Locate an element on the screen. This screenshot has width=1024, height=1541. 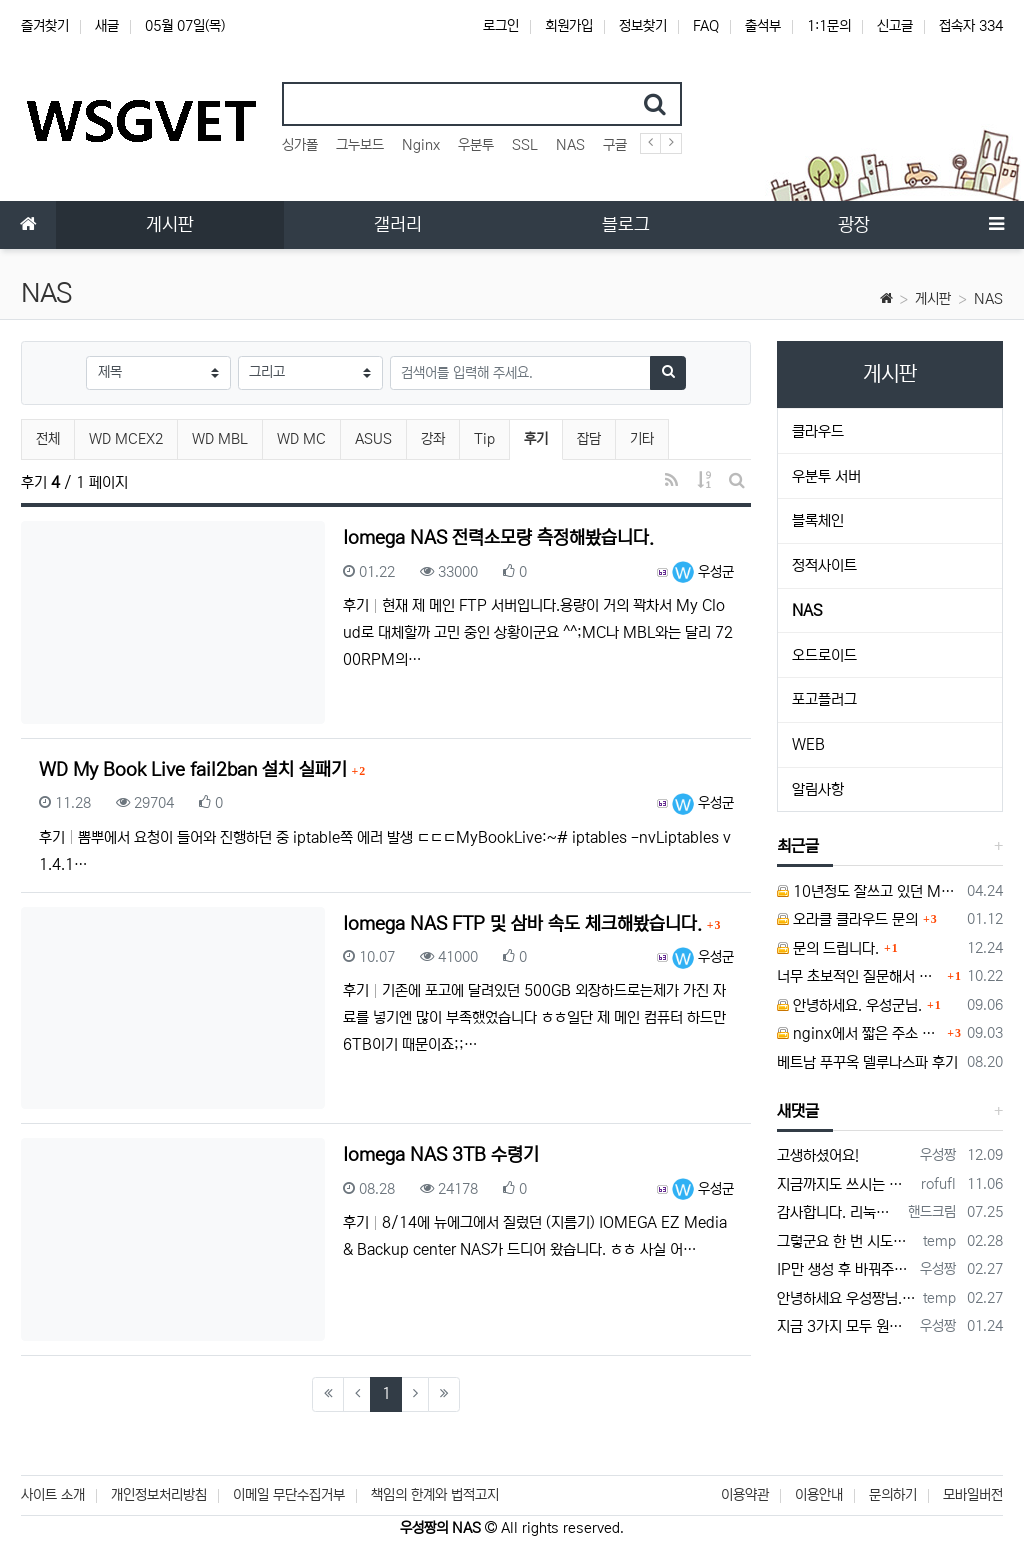
출석부 is located at coordinates (763, 26).